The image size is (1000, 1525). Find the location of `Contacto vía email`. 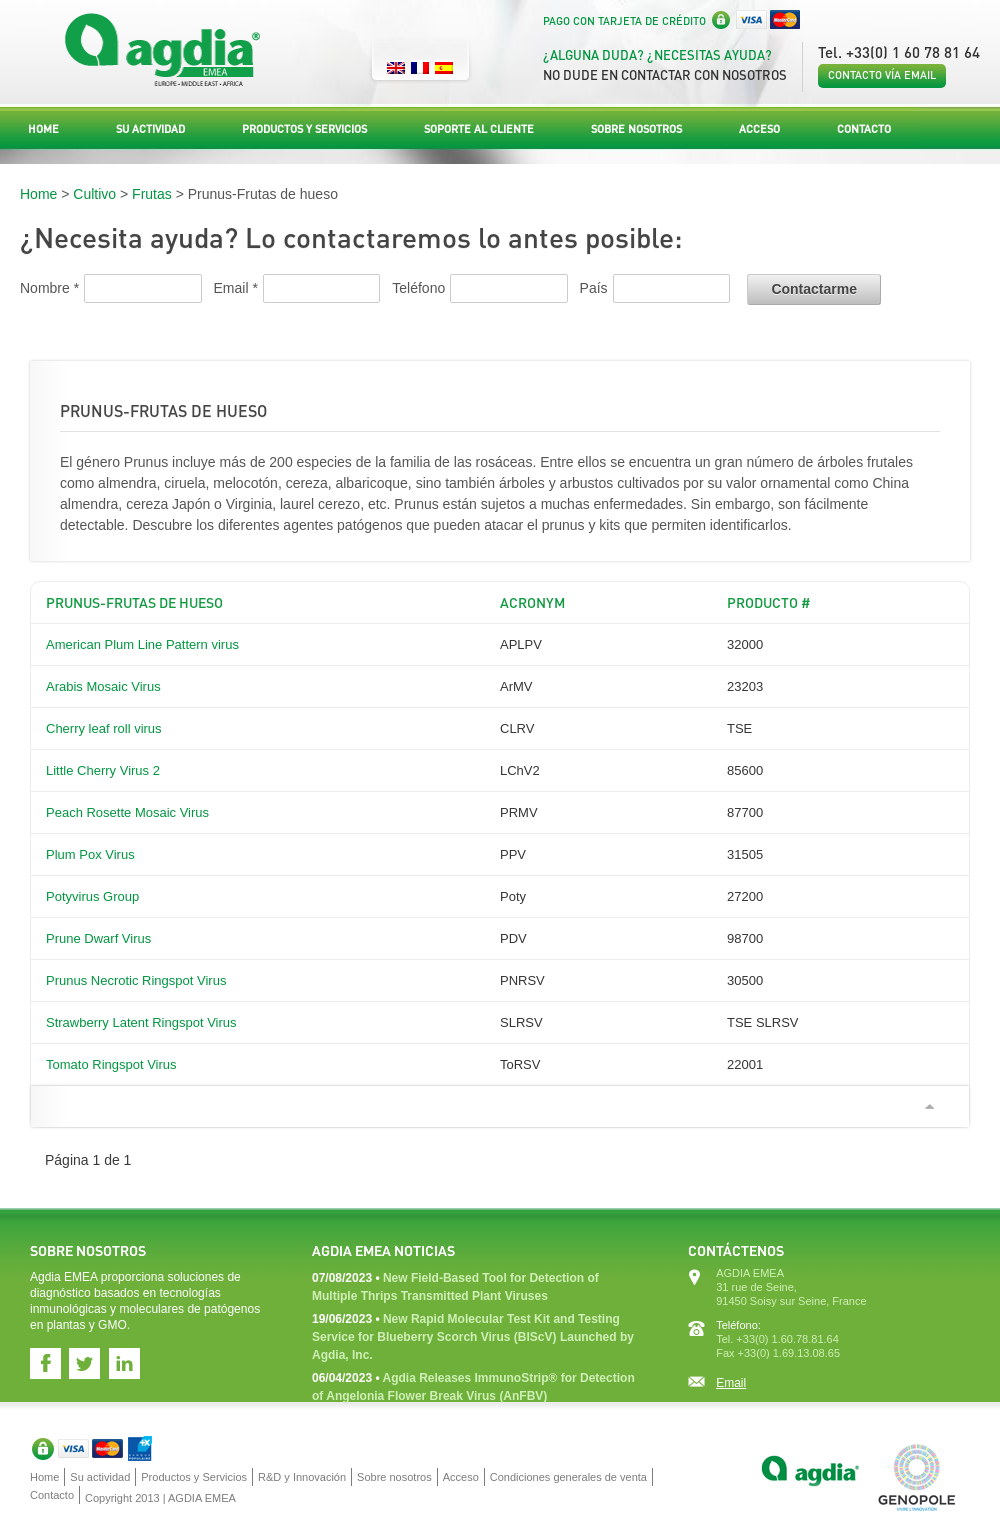

Contacto vía email is located at coordinates (882, 75).